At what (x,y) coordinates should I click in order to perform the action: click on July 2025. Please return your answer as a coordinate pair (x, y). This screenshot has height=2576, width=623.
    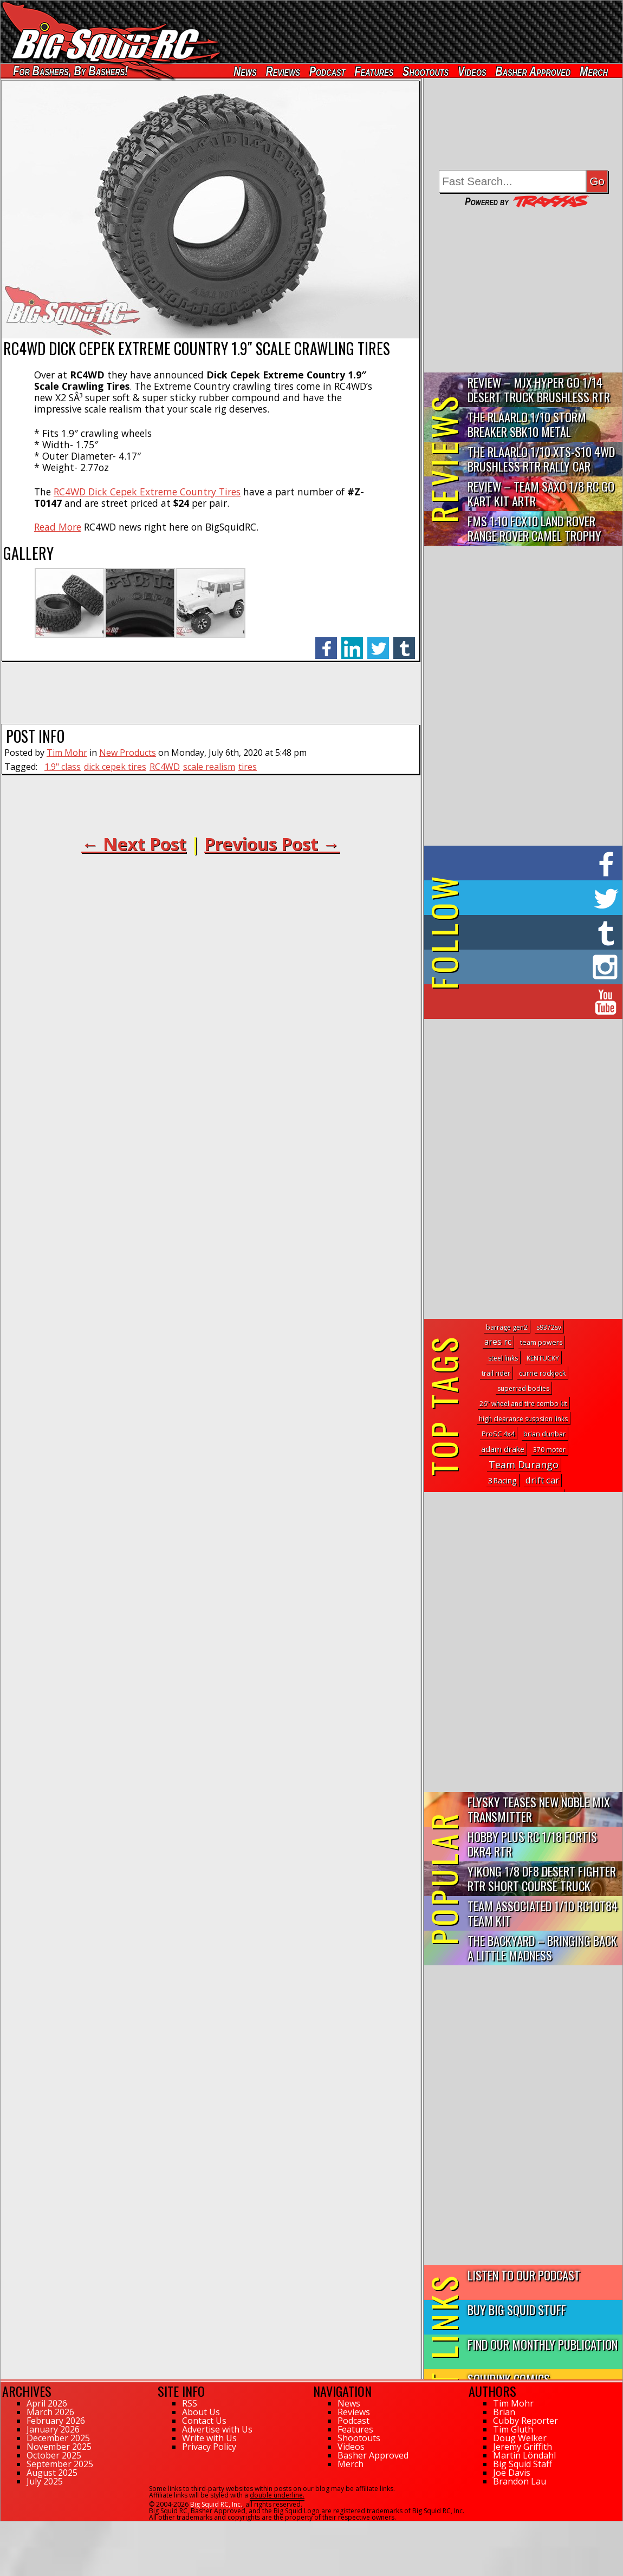
    Looking at the image, I should click on (45, 2481).